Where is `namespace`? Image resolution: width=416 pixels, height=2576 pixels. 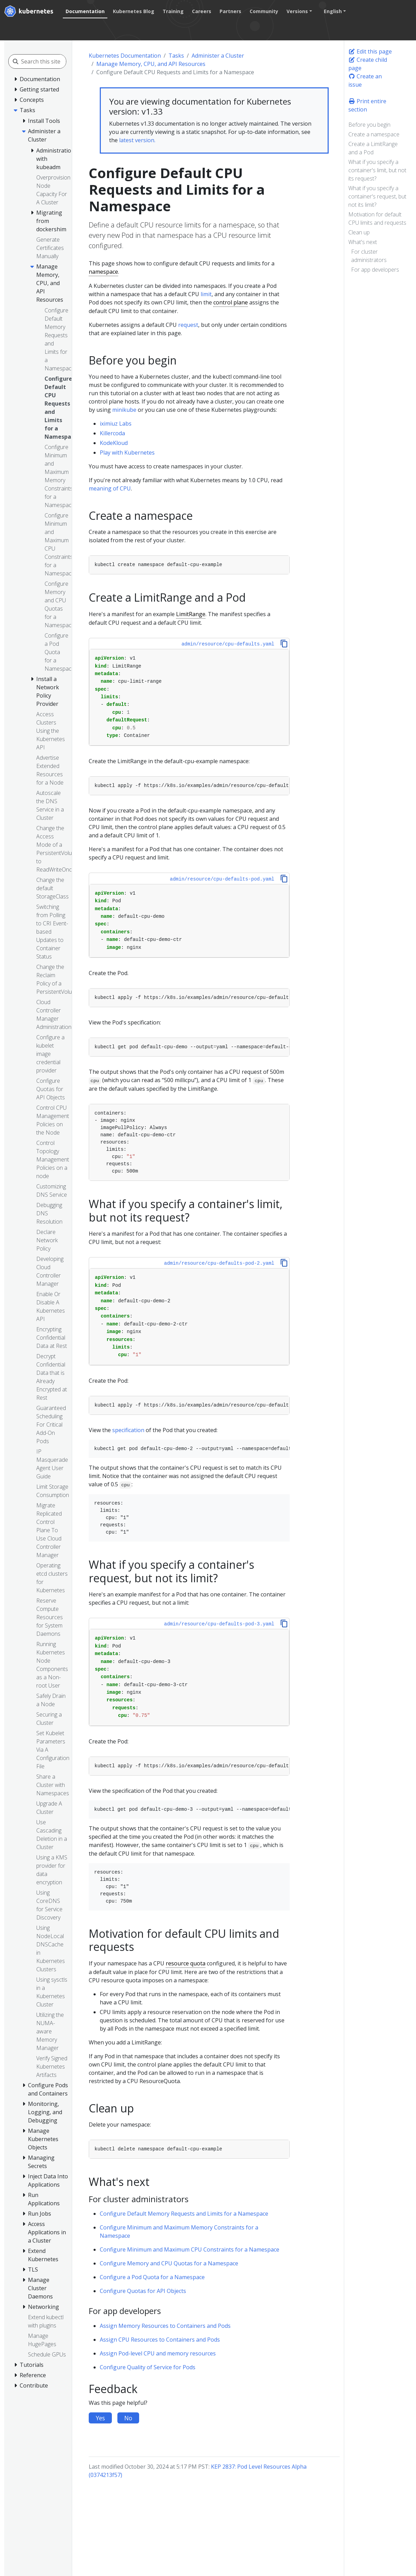 namespace is located at coordinates (103, 271).